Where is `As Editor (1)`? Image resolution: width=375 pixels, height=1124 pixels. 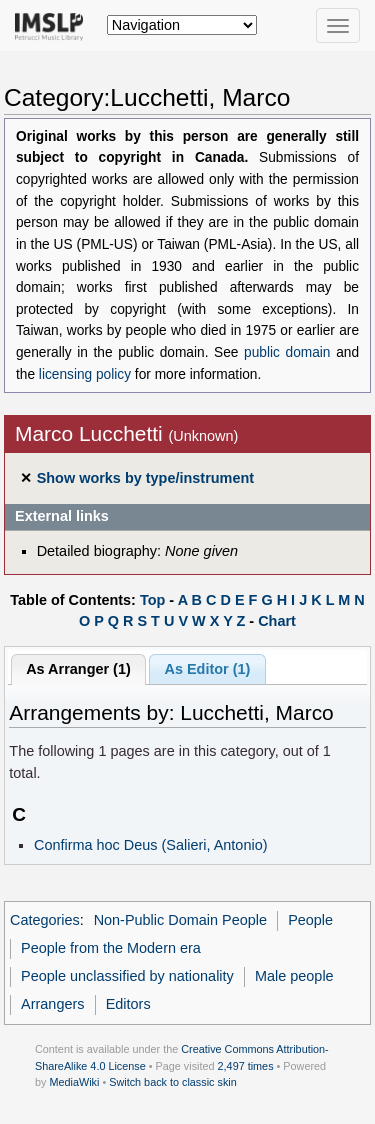 As Editor (1) is located at coordinates (208, 669).